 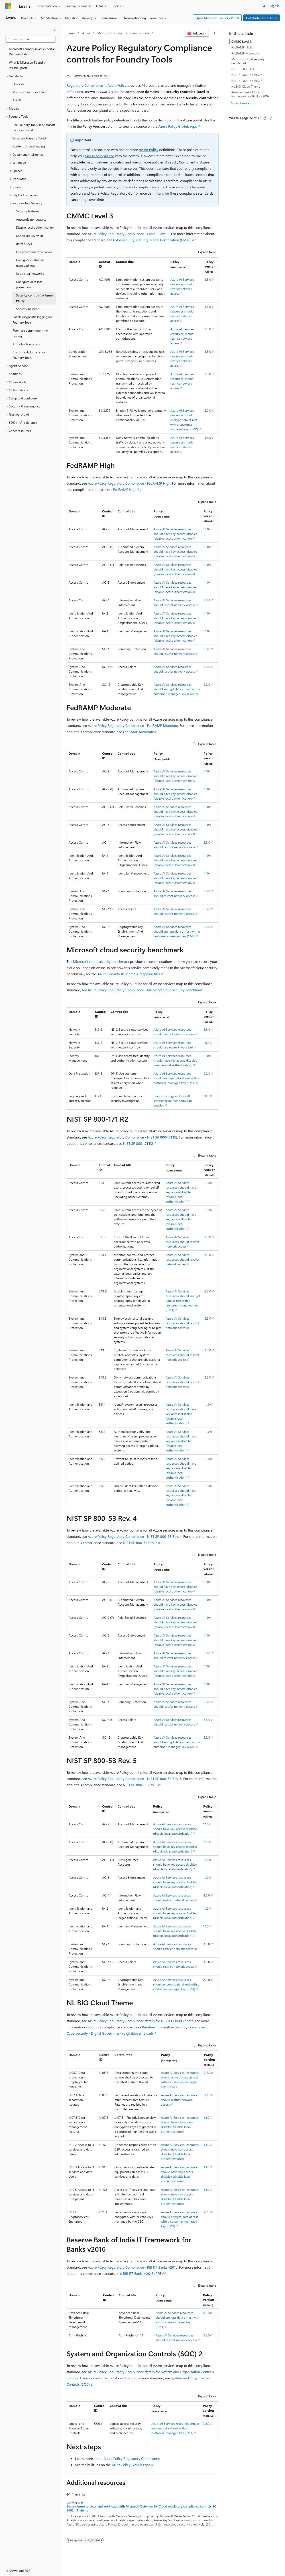 What do you see at coordinates (275, 6) in the screenshot?
I see `Sign in` at bounding box center [275, 6].